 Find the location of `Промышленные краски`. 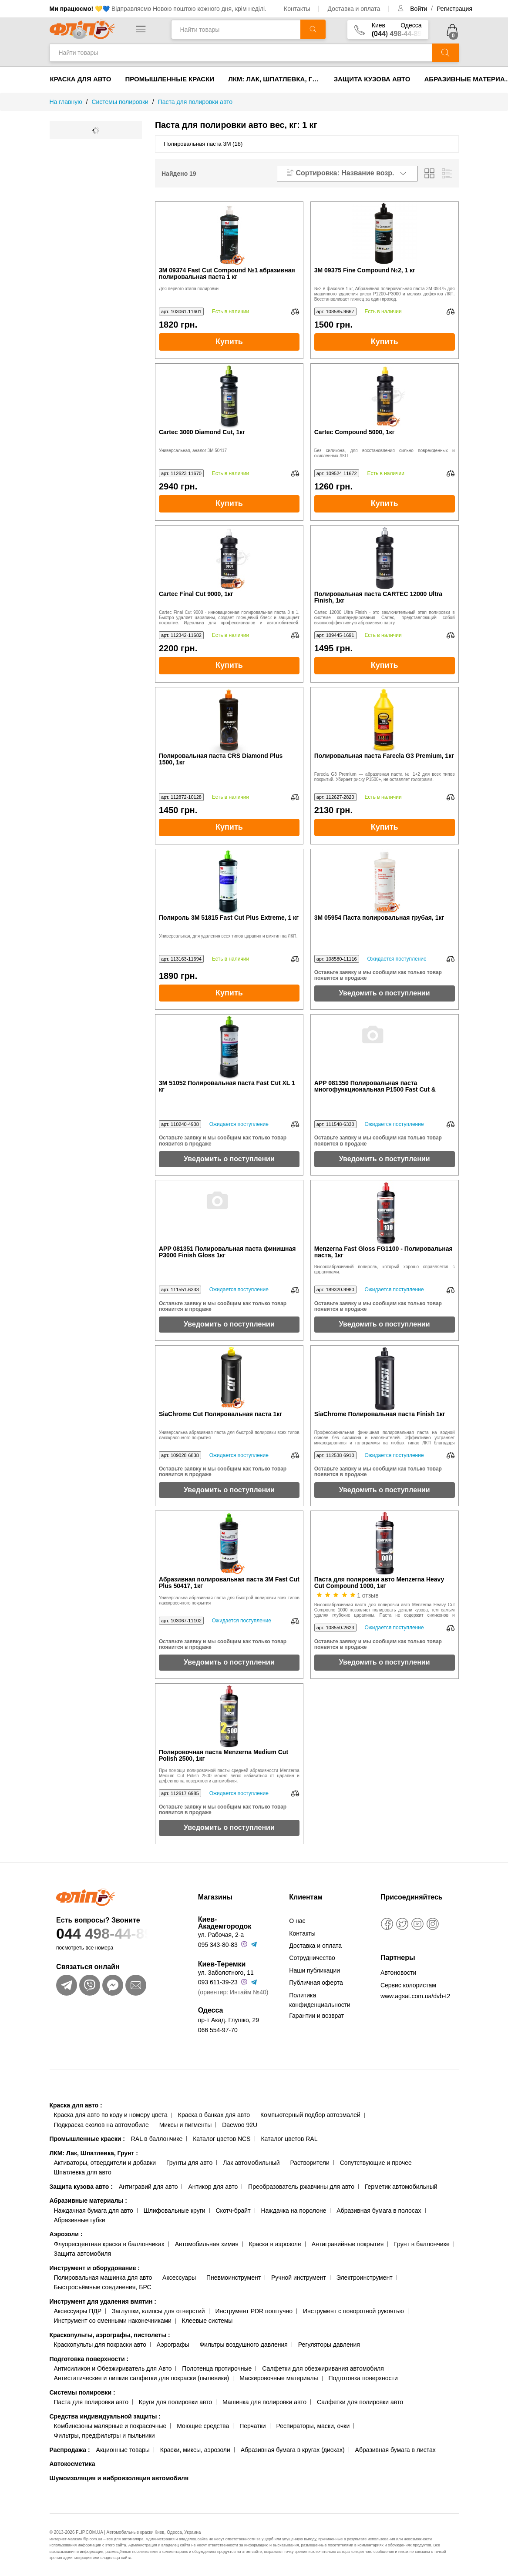

Промышленные краски is located at coordinates (170, 79).